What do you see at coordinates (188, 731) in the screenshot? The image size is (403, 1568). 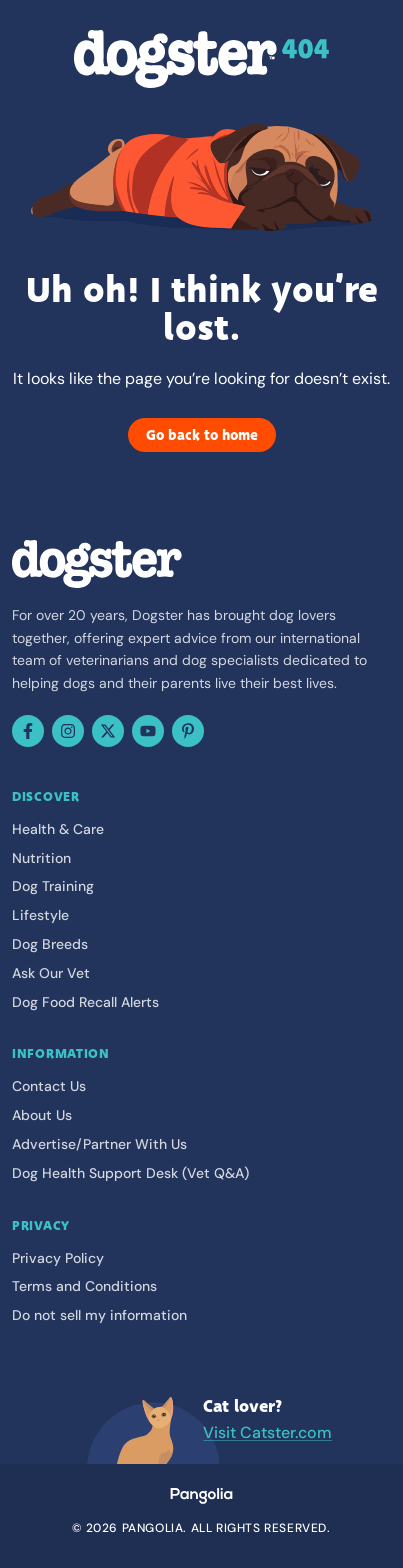 I see `[Pinterest]` at bounding box center [188, 731].